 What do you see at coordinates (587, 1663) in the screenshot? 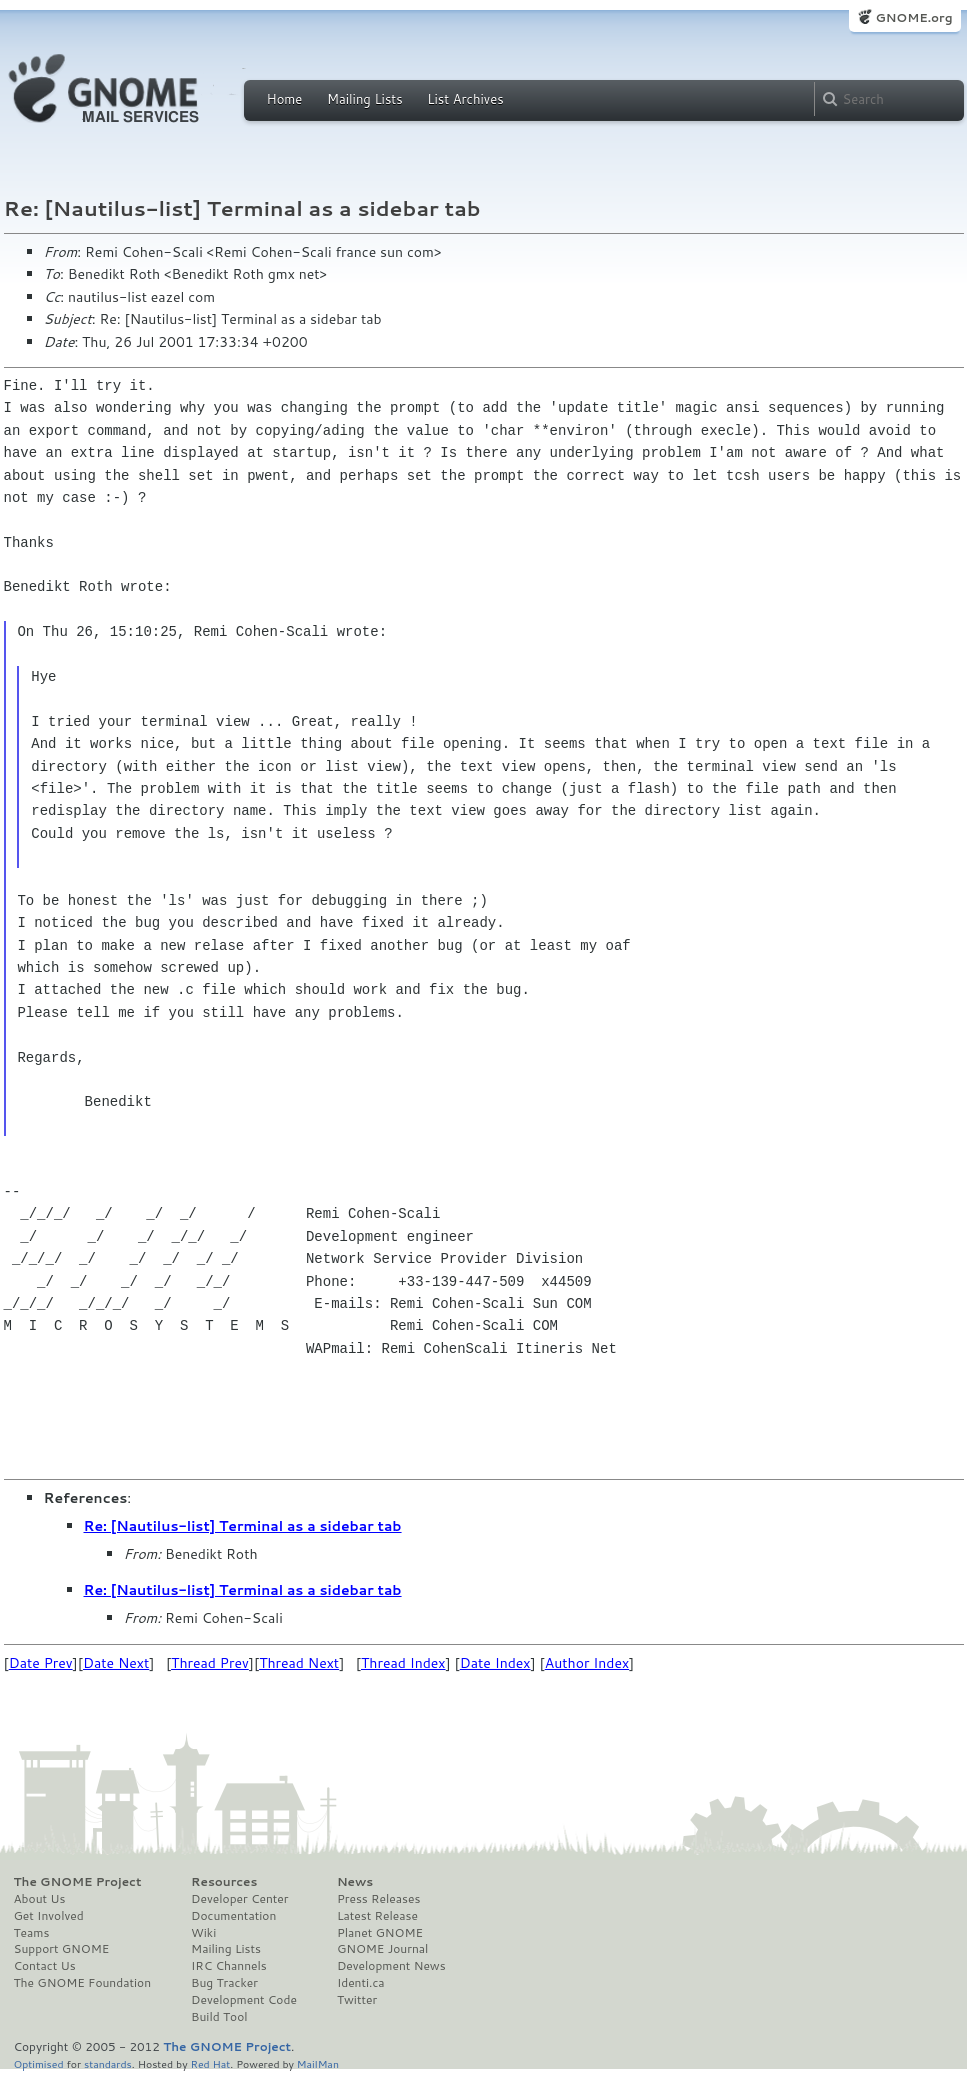
I see `Author Index` at bounding box center [587, 1663].